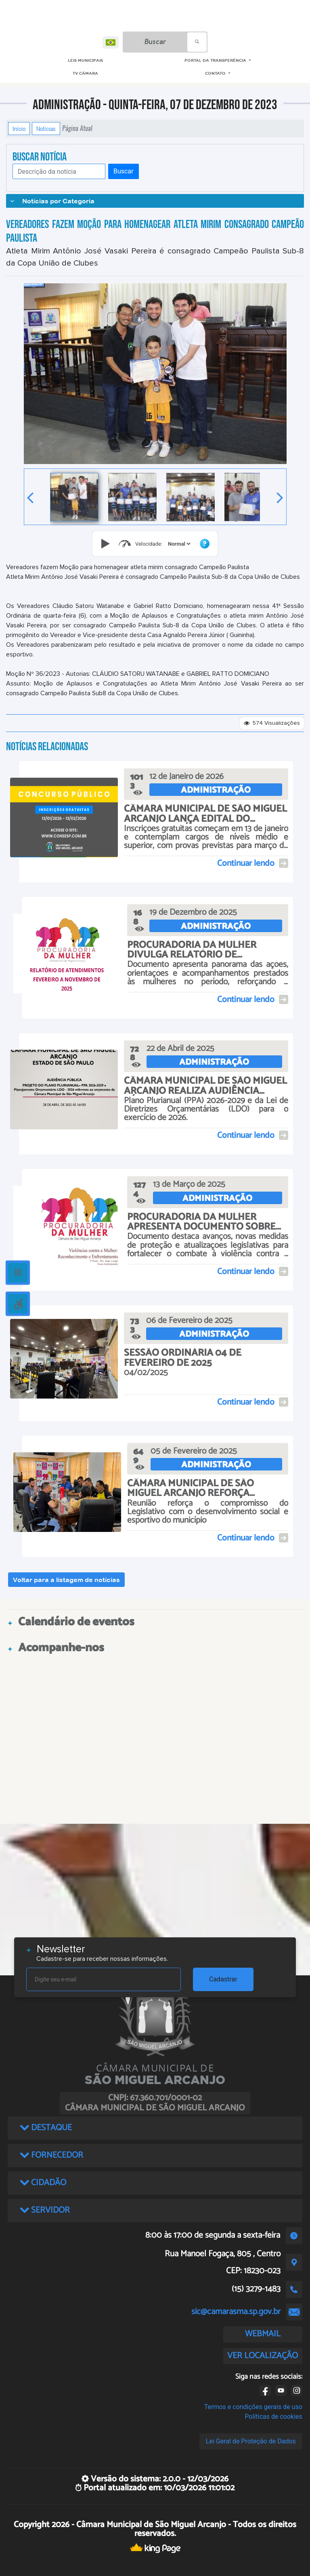 Image resolution: width=310 pixels, height=2576 pixels. Describe the element at coordinates (46, 128) in the screenshot. I see `Notícias` at that location.